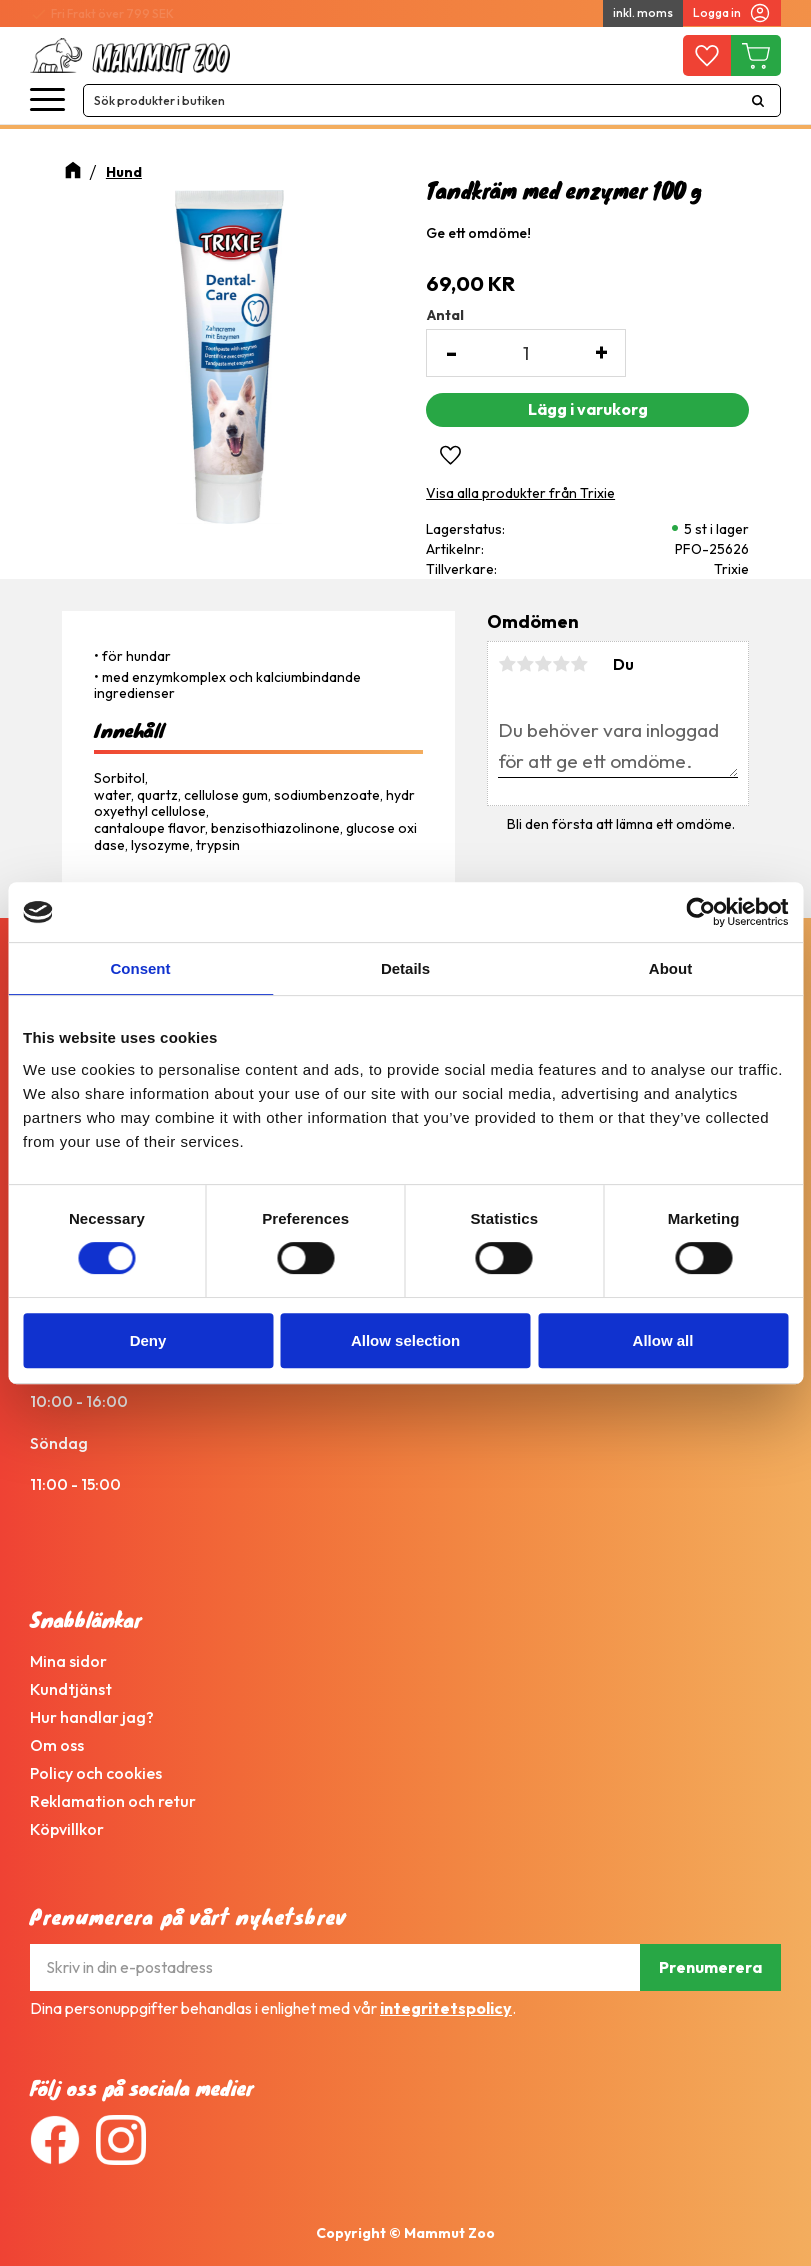 The height and width of the screenshot is (2266, 811). I want to click on Om oss [menuitem], so click(57, 1745).